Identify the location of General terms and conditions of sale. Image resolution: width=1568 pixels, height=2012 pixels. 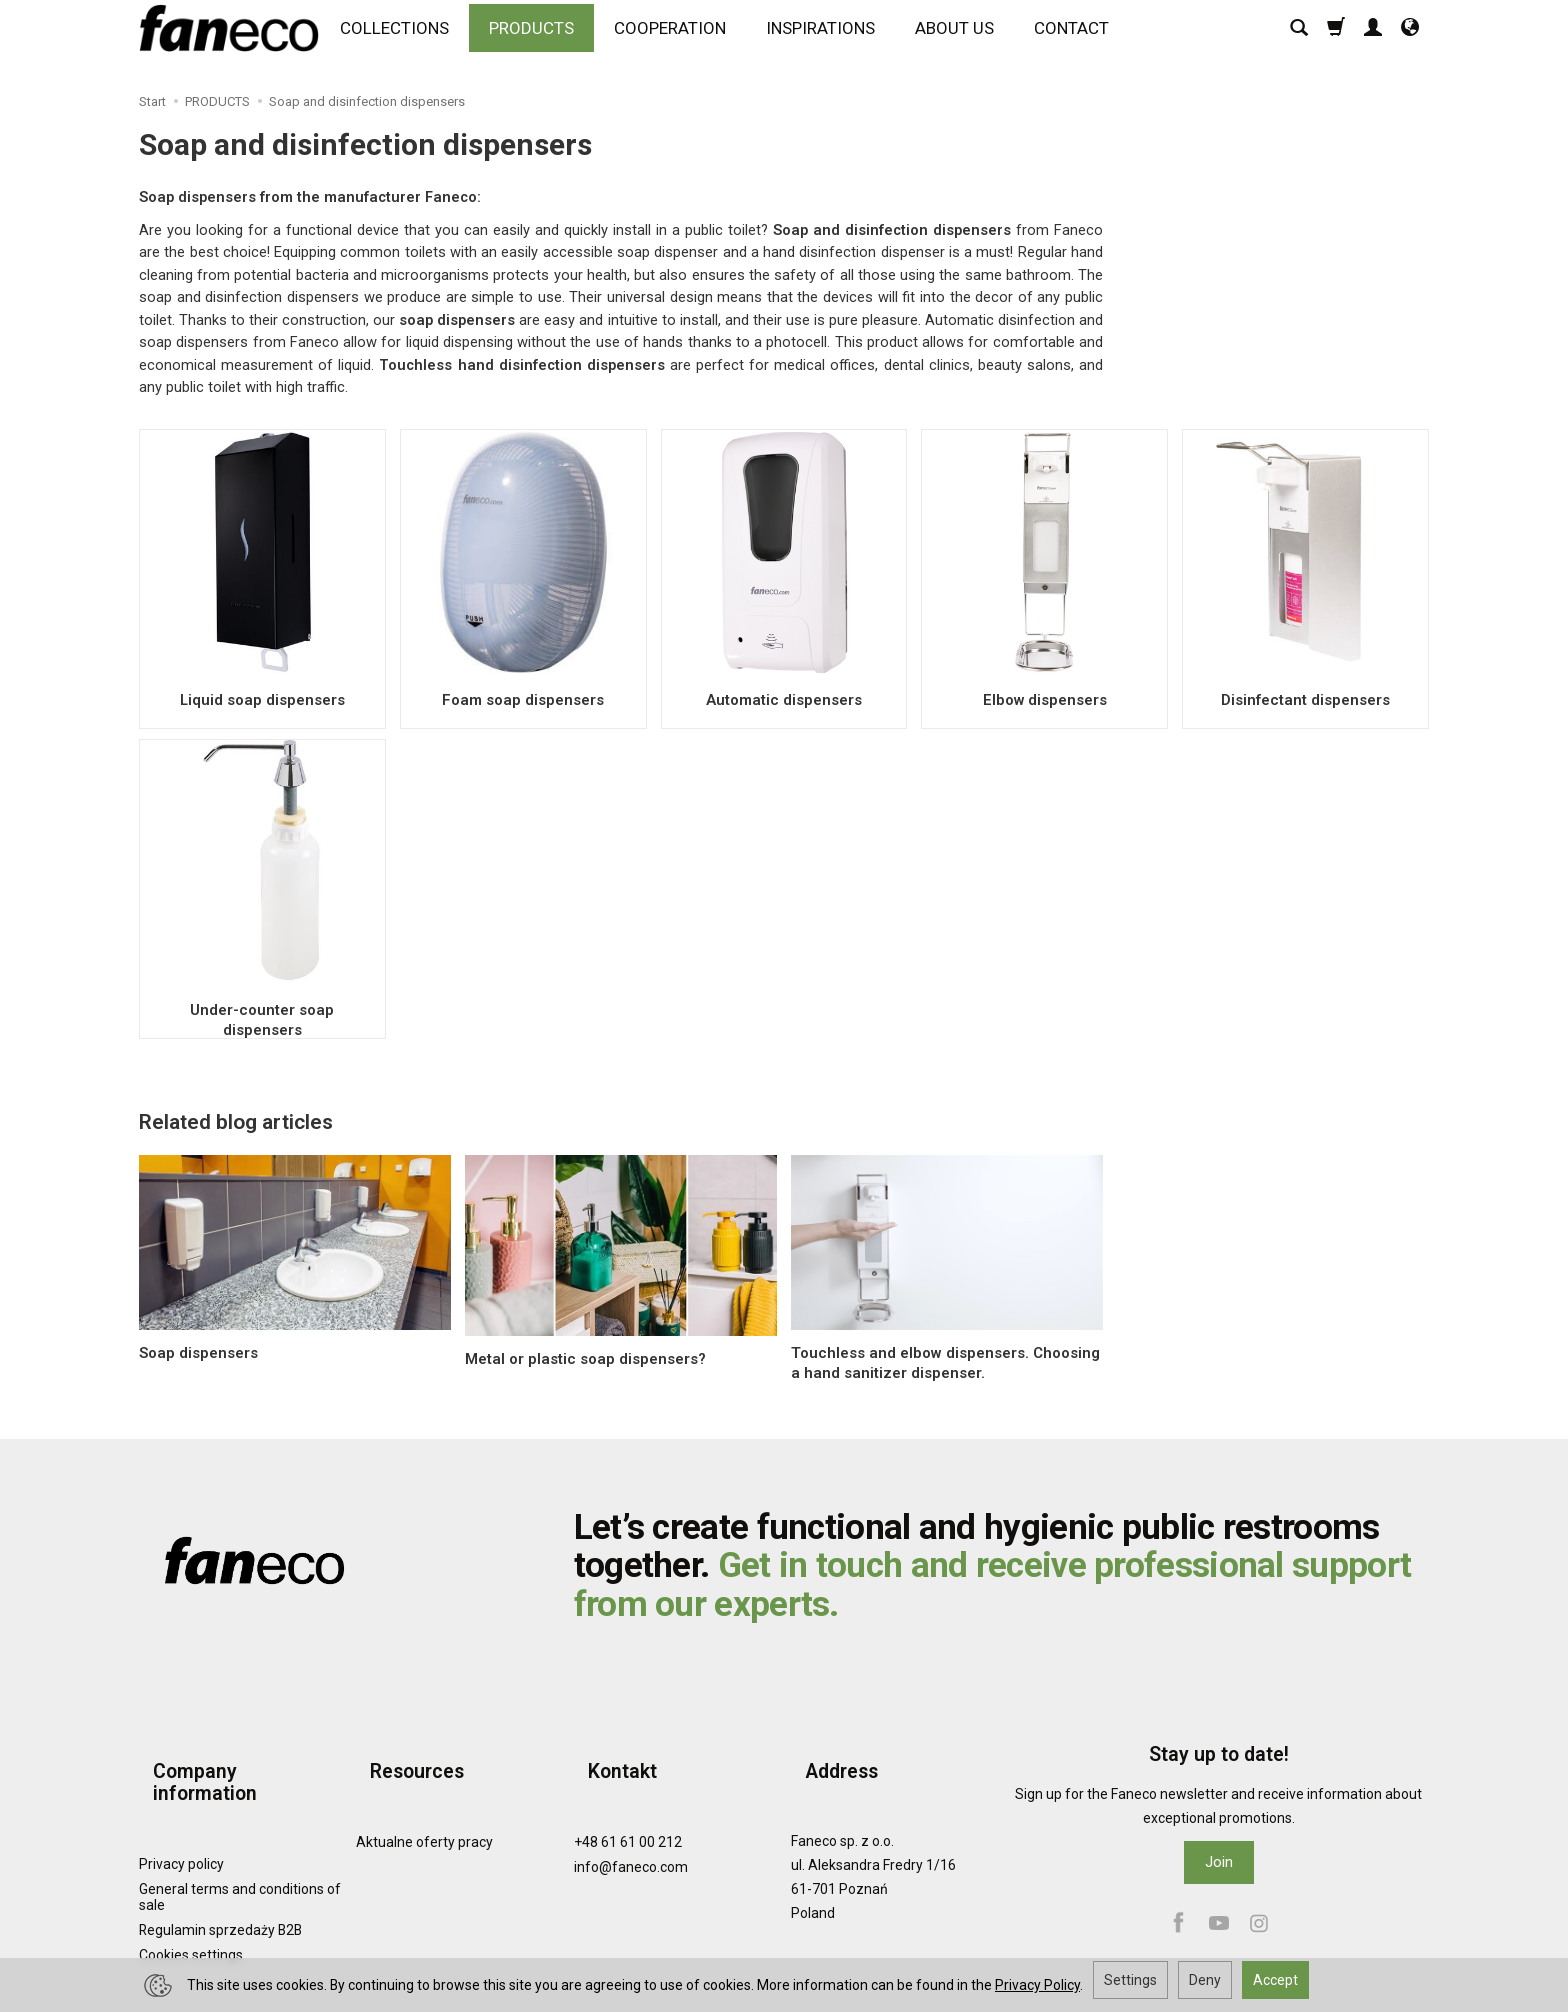
(240, 1840).